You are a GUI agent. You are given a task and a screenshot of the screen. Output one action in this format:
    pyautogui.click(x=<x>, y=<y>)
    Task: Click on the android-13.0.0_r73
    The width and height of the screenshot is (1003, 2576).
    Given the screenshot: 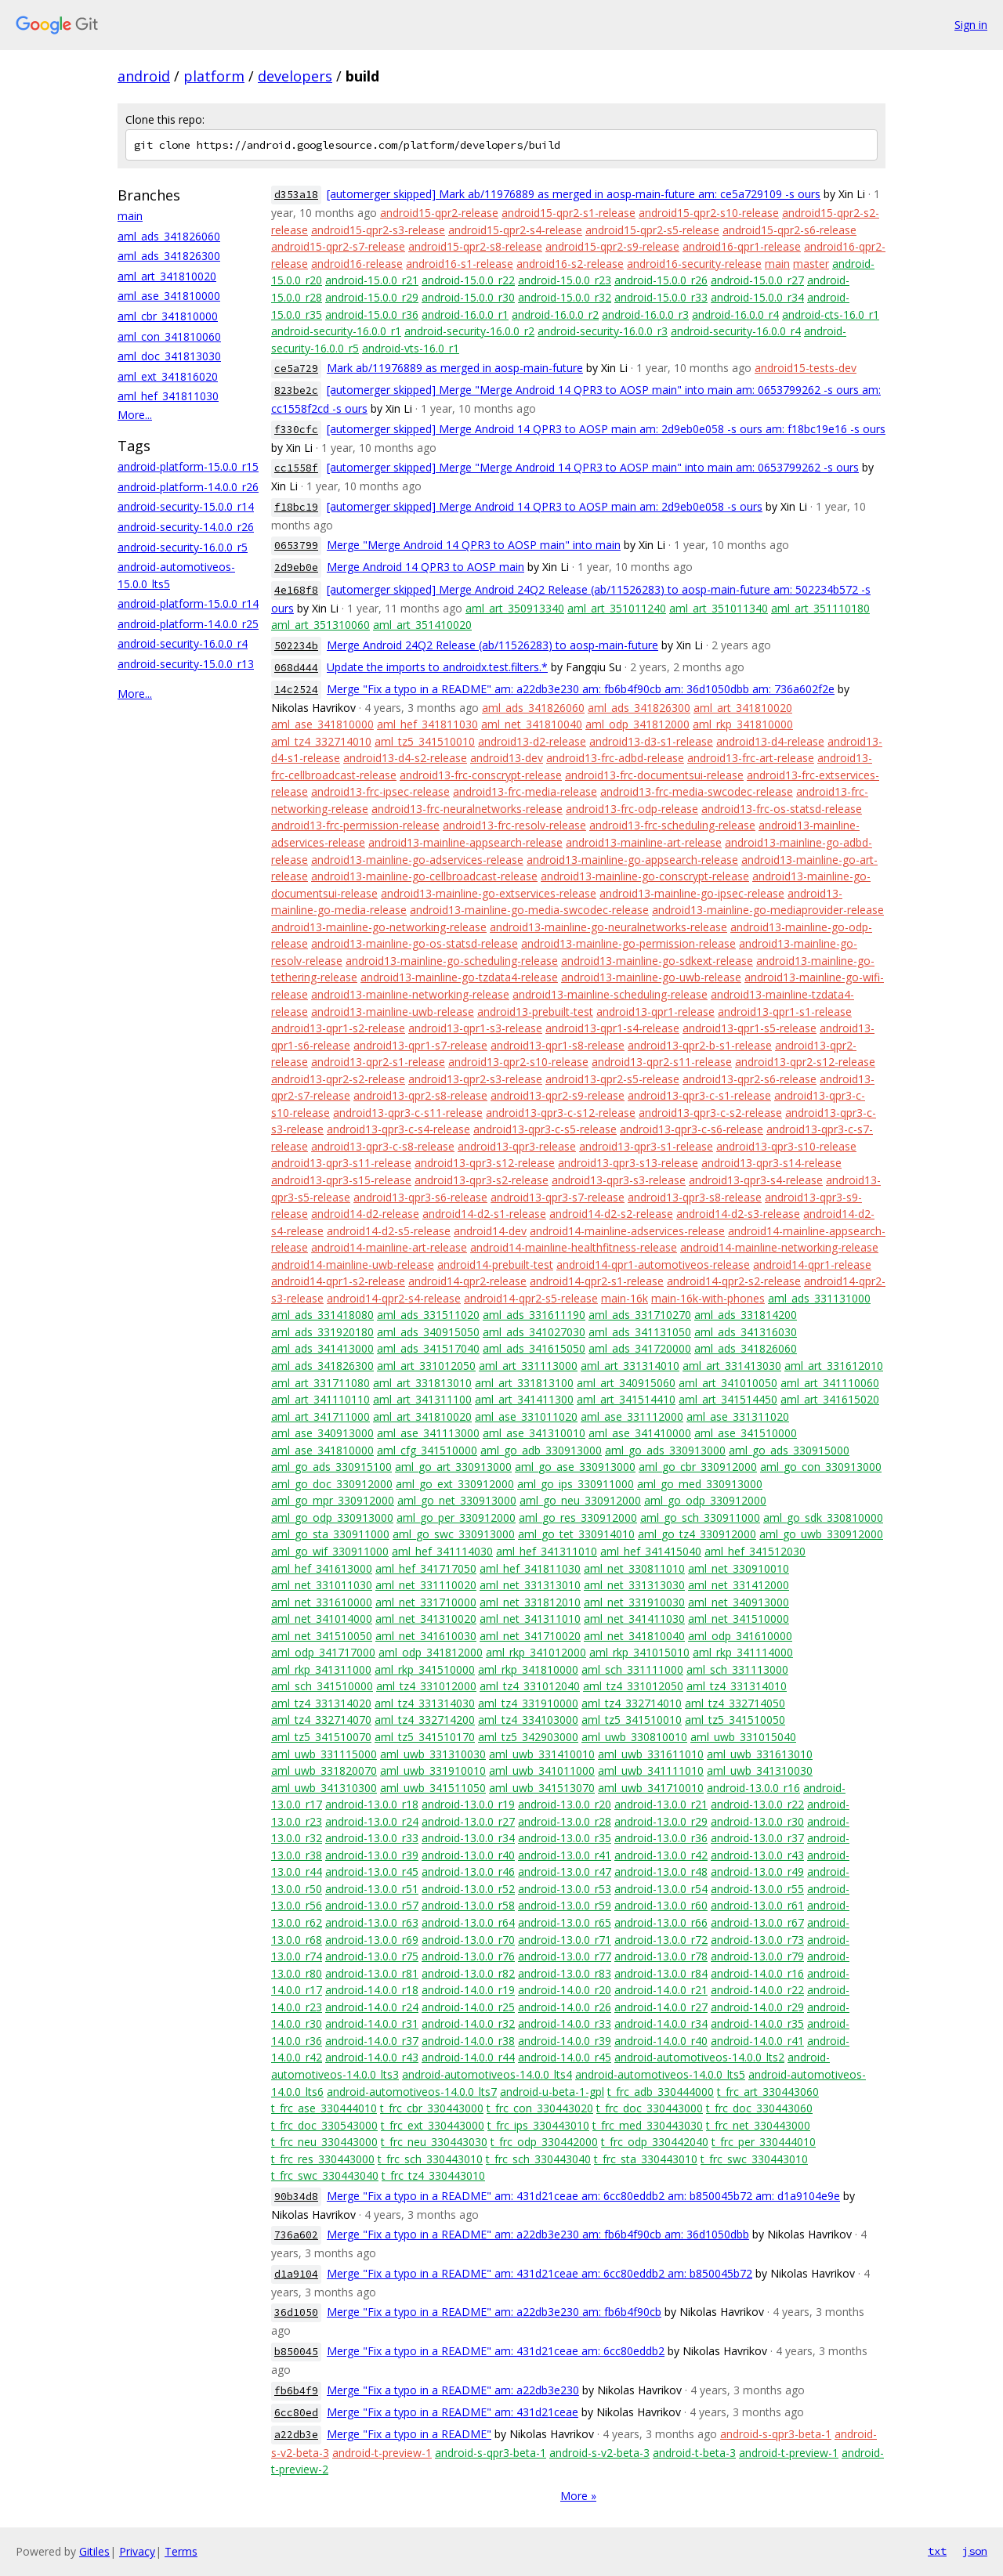 What is the action you would take?
    pyautogui.click(x=757, y=1939)
    